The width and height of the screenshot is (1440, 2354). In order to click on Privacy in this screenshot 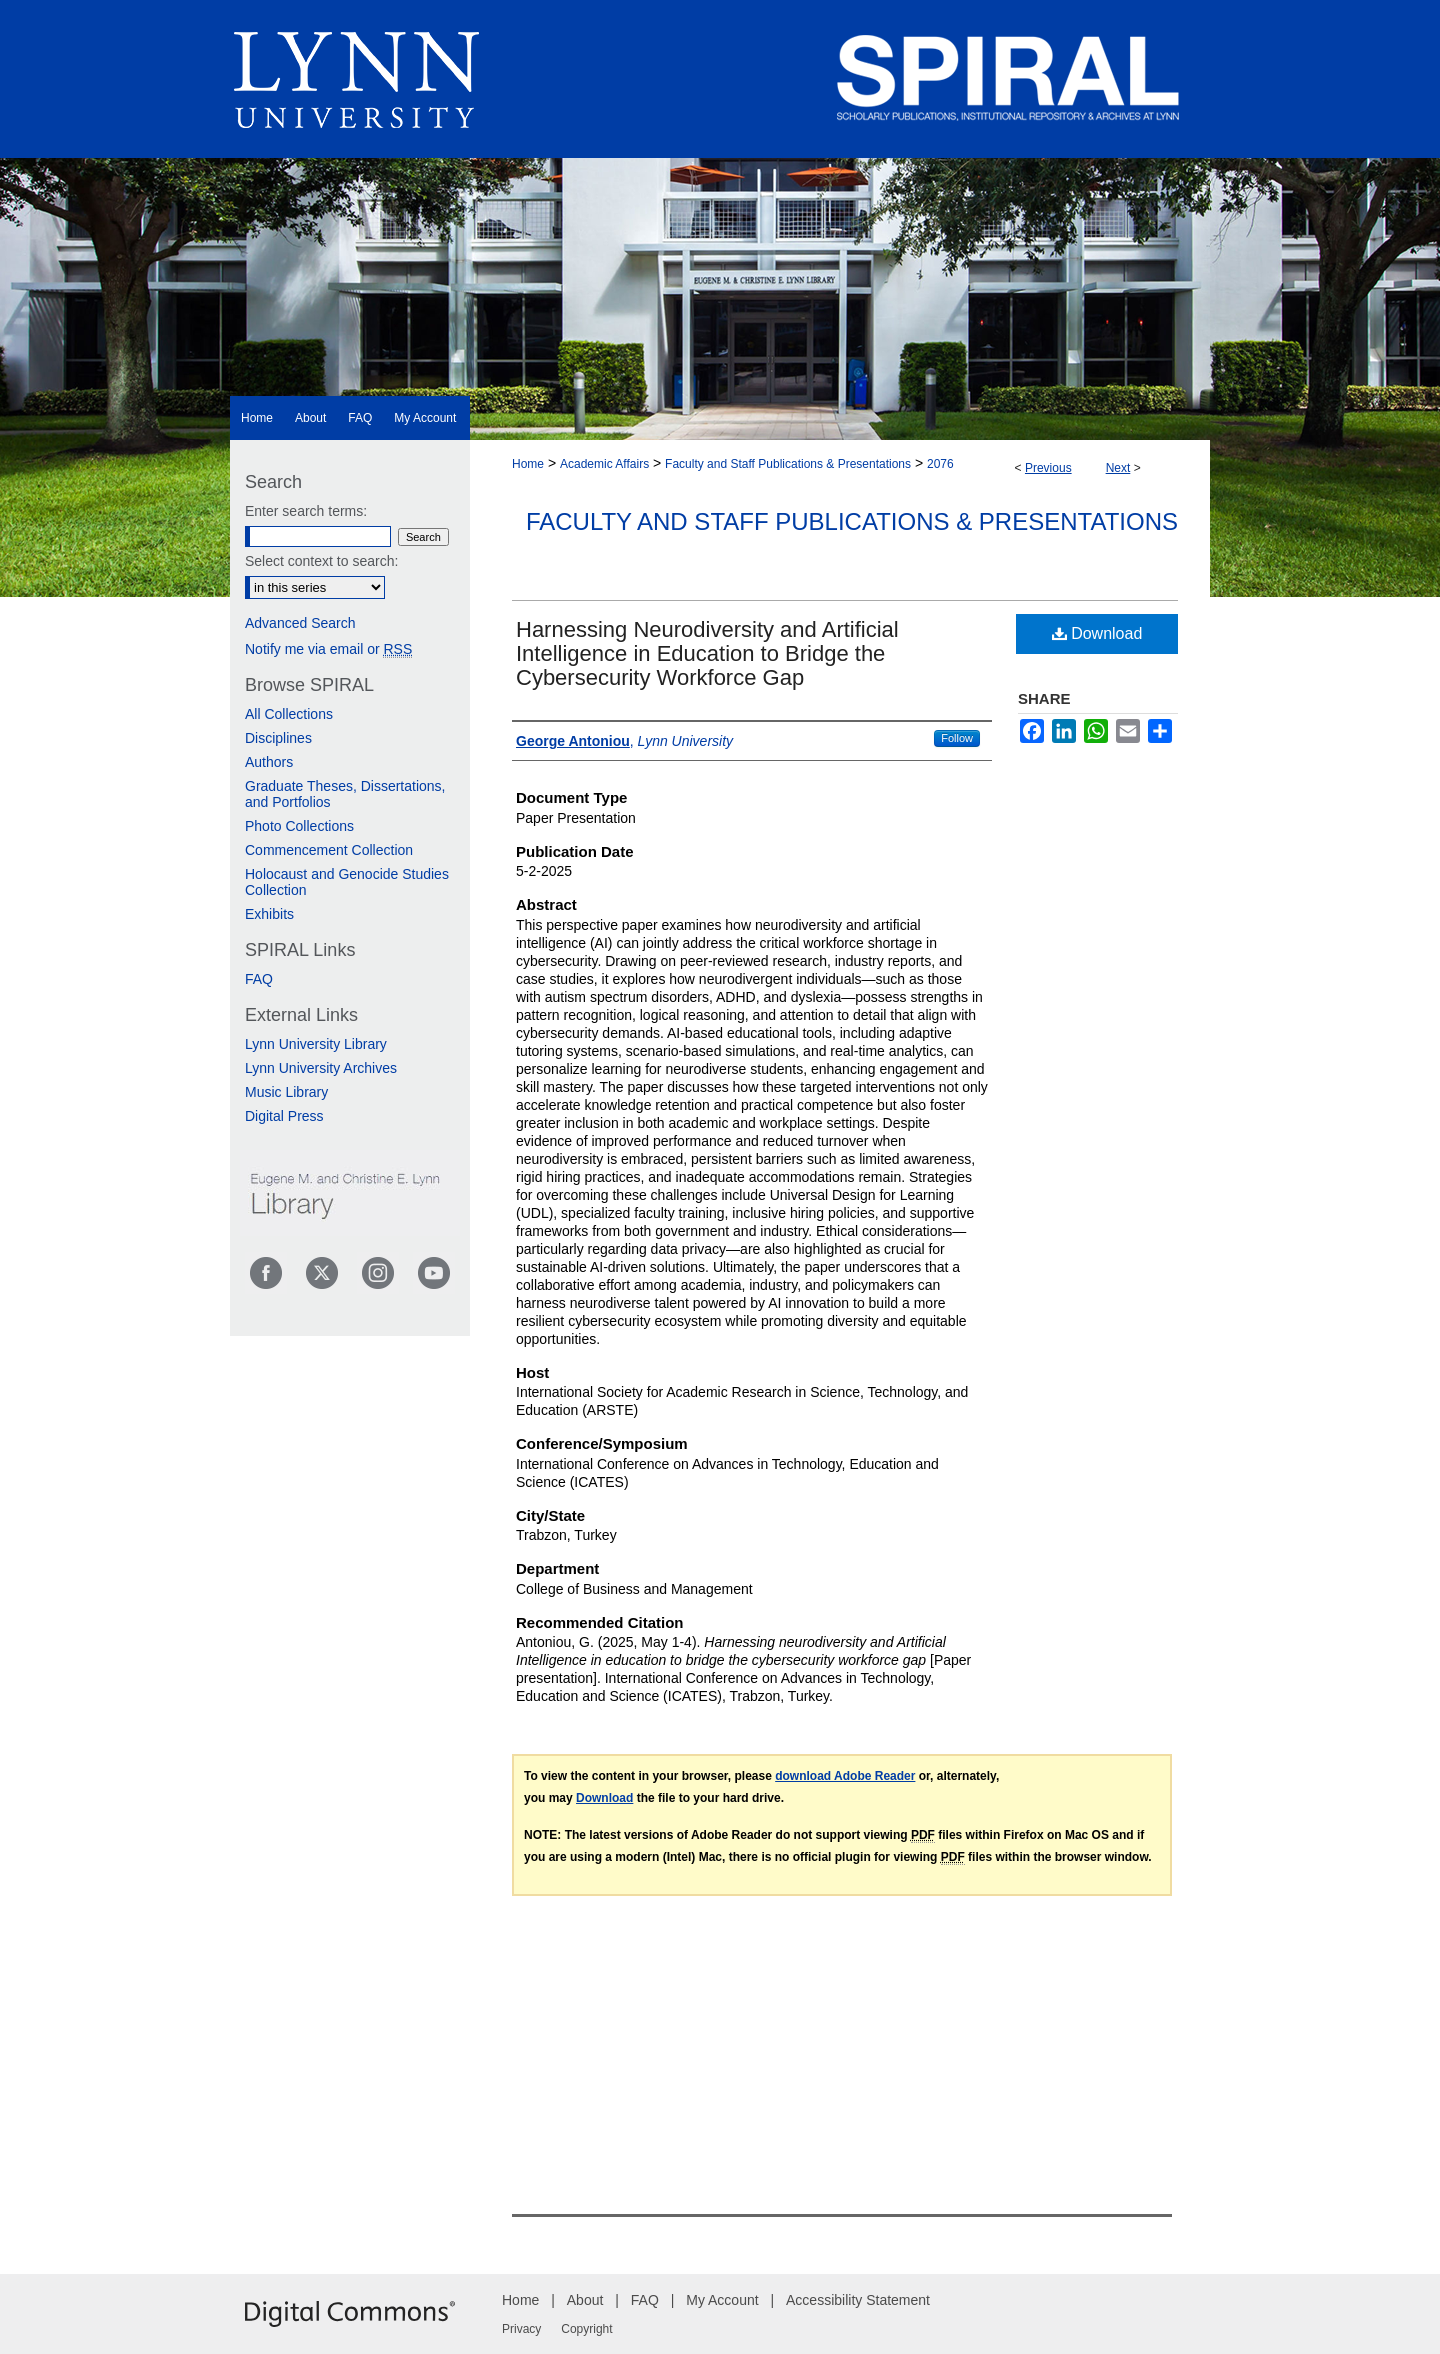, I will do `click(521, 2329)`.